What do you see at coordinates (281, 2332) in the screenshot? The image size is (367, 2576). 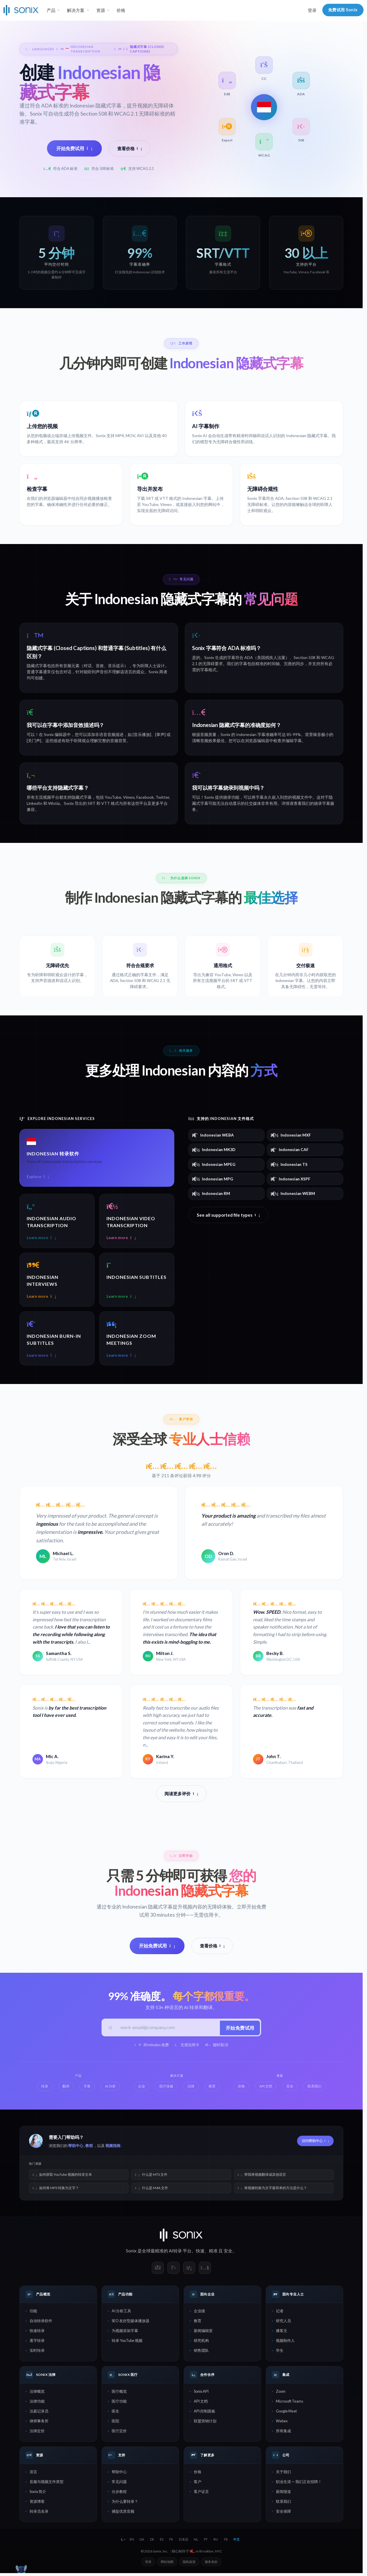 I see `播客主` at bounding box center [281, 2332].